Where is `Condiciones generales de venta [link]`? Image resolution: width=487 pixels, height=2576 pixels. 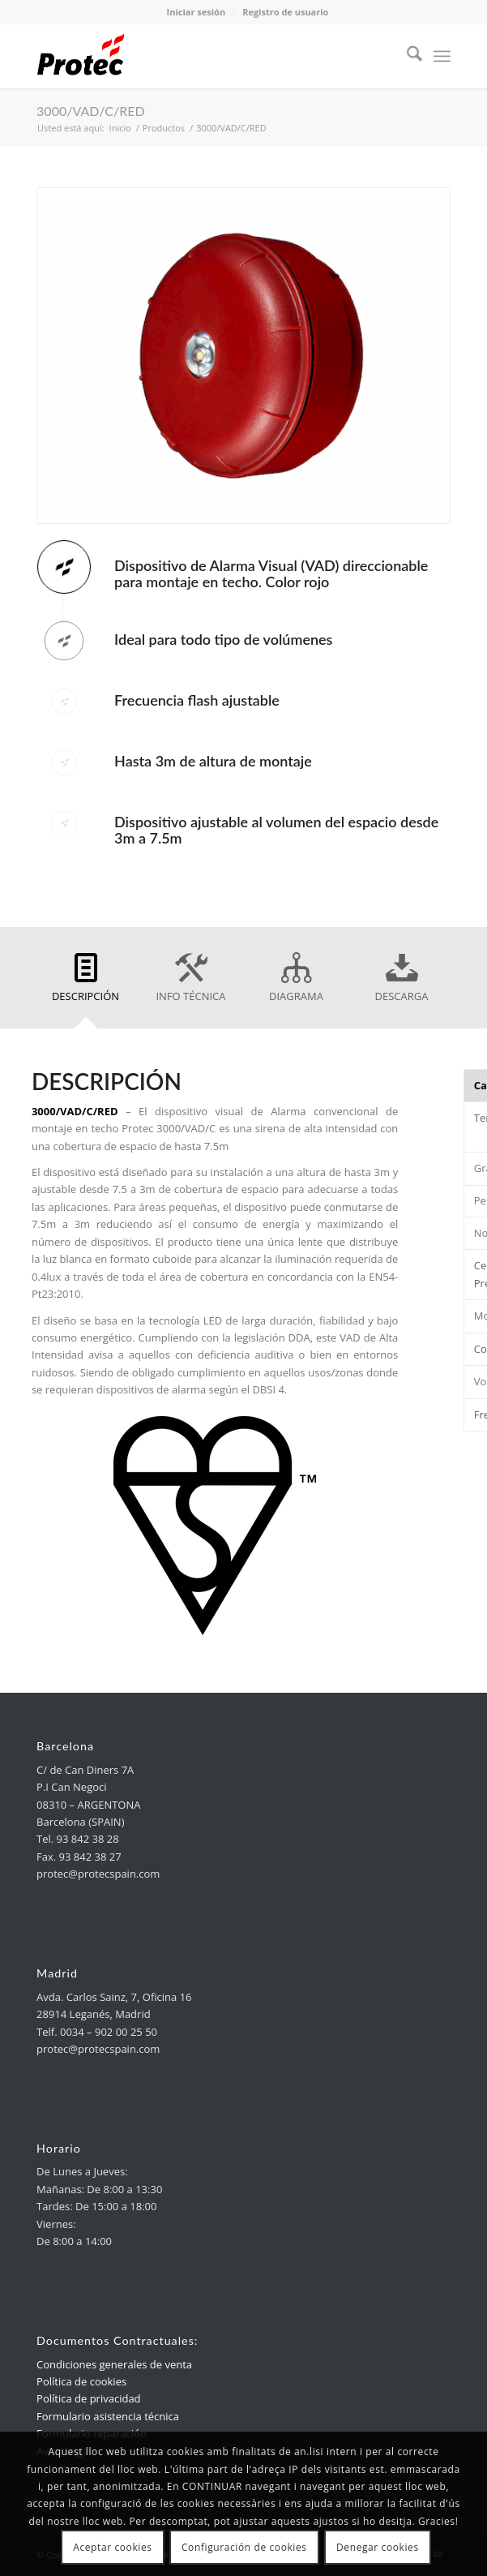 Condiciones generales de venta [link] is located at coordinates (114, 2364).